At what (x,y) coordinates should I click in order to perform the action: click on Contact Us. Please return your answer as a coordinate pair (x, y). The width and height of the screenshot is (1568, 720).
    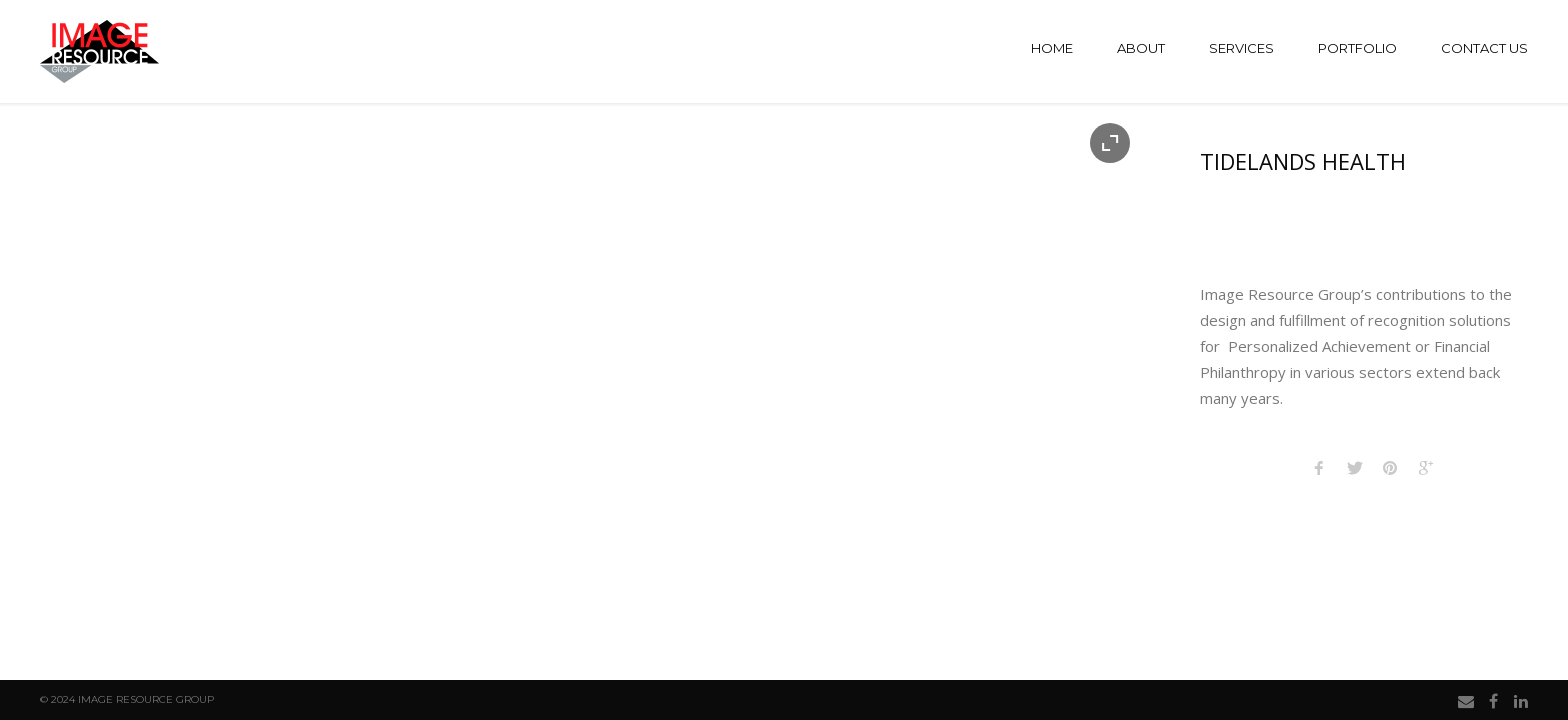
    Looking at the image, I should click on (1484, 48).